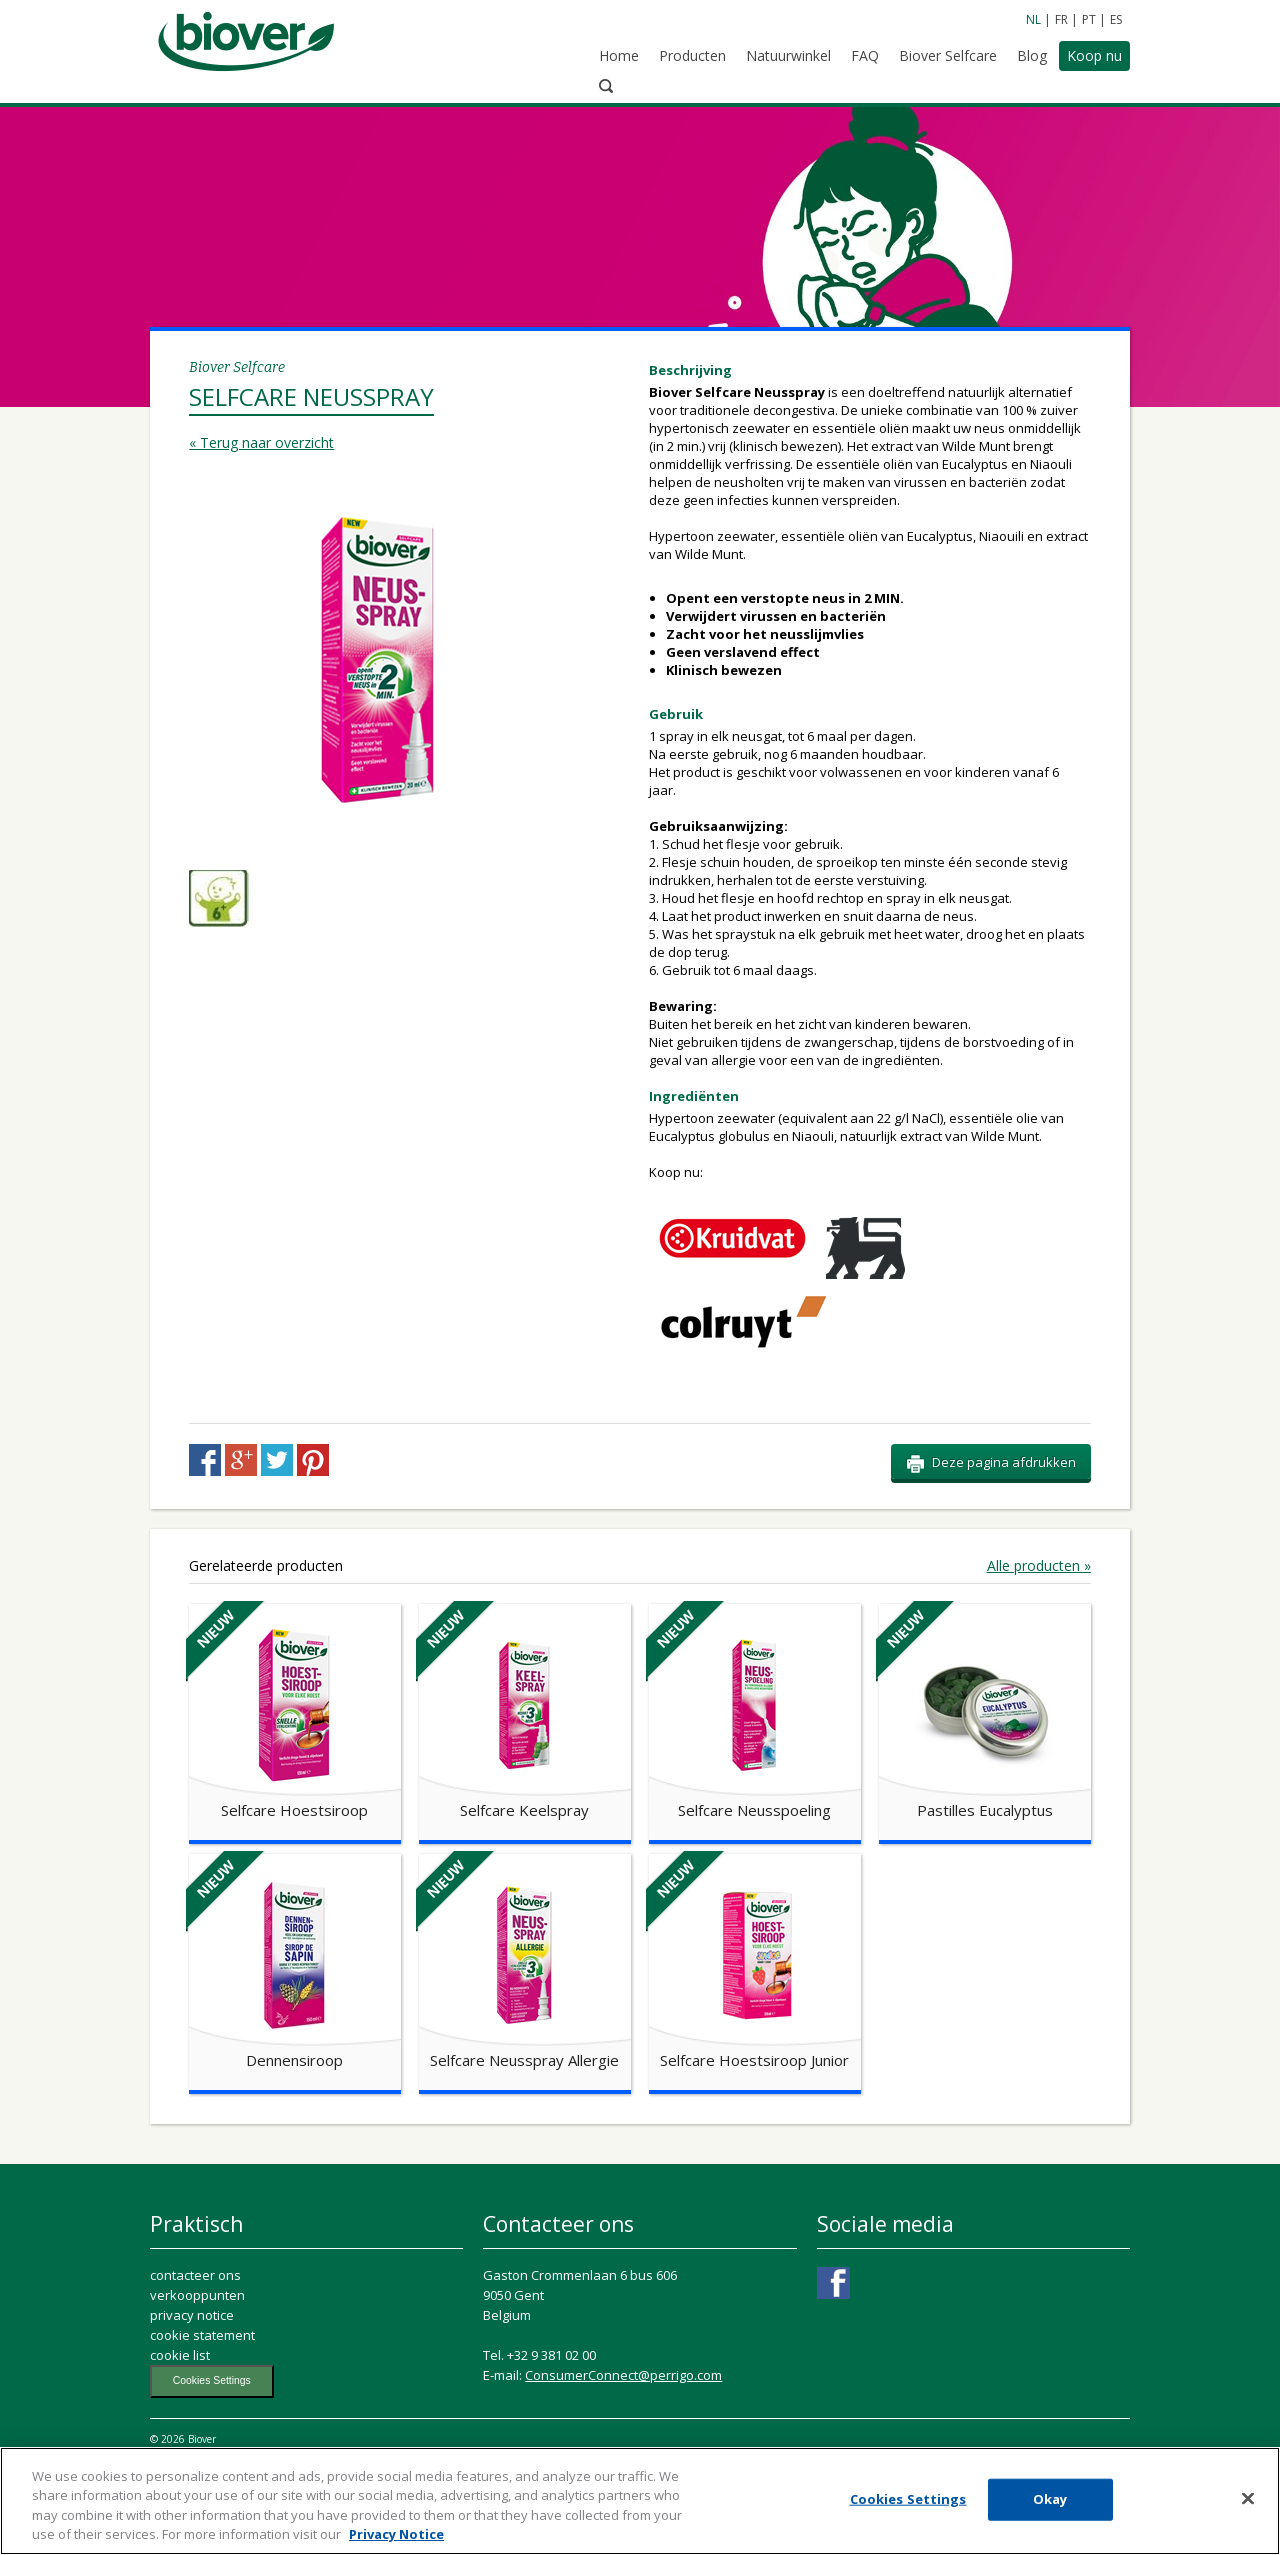 This screenshot has width=1280, height=2555. I want to click on NL, so click(1033, 19).